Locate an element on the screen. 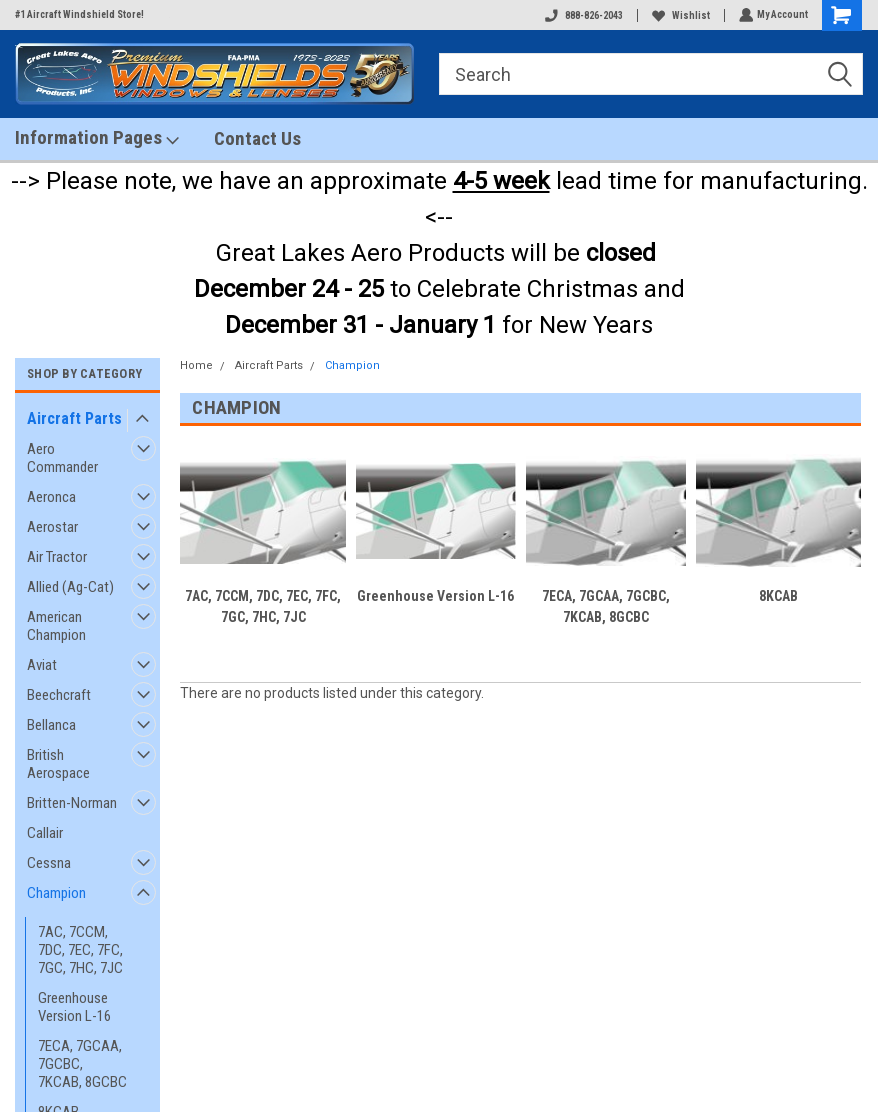  Home is located at coordinates (196, 365).